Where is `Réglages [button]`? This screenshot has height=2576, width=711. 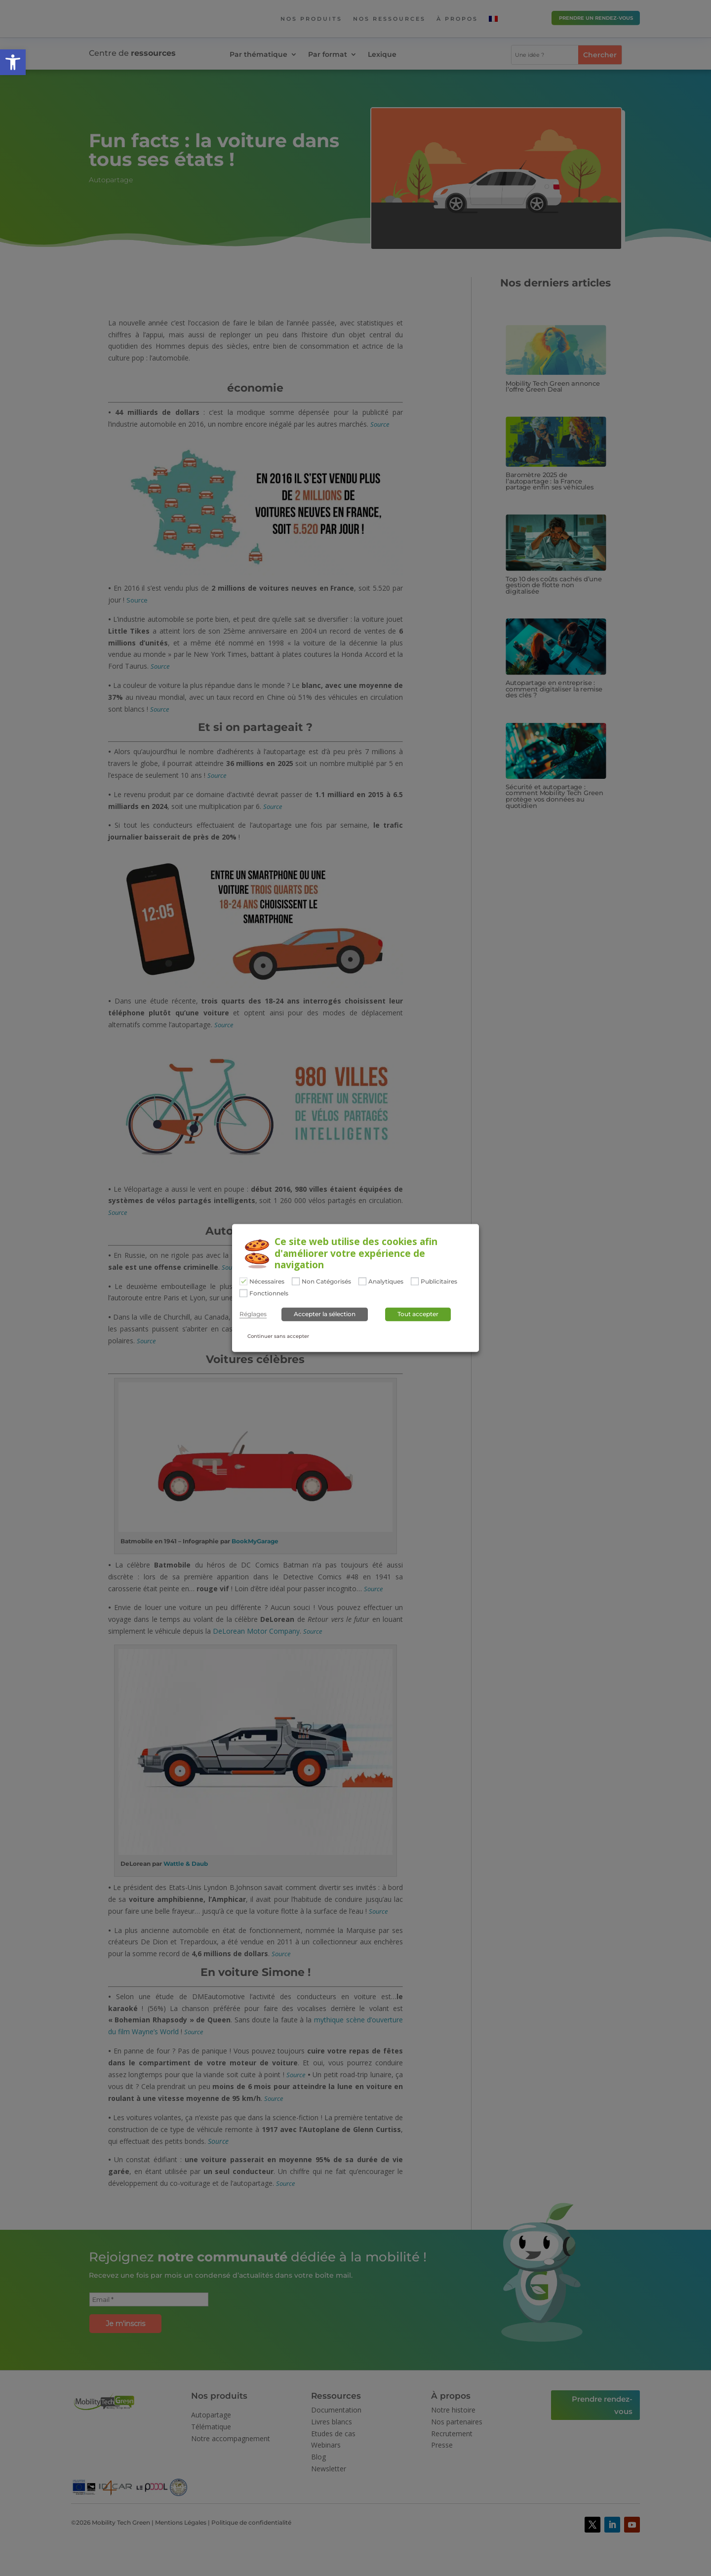
Réglages [button] is located at coordinates (253, 1314).